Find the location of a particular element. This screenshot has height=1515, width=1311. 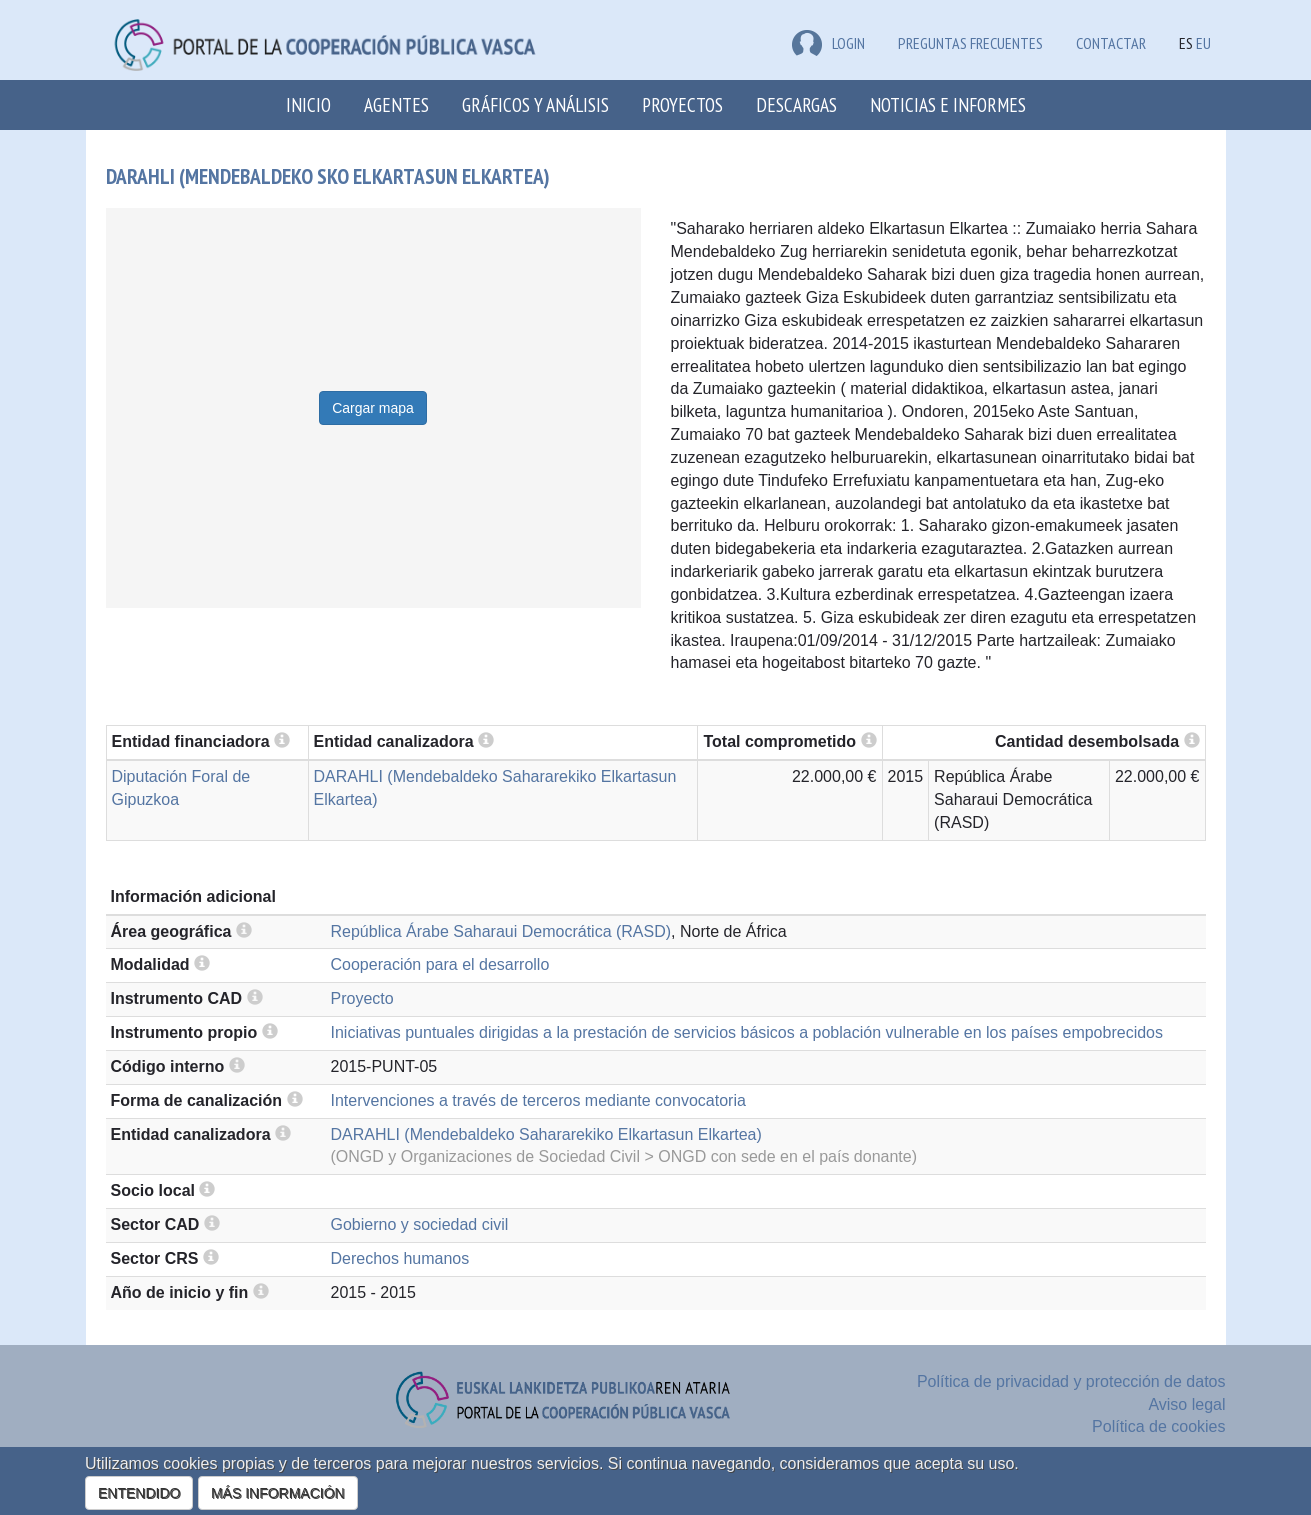

Agentes is located at coordinates (396, 104).